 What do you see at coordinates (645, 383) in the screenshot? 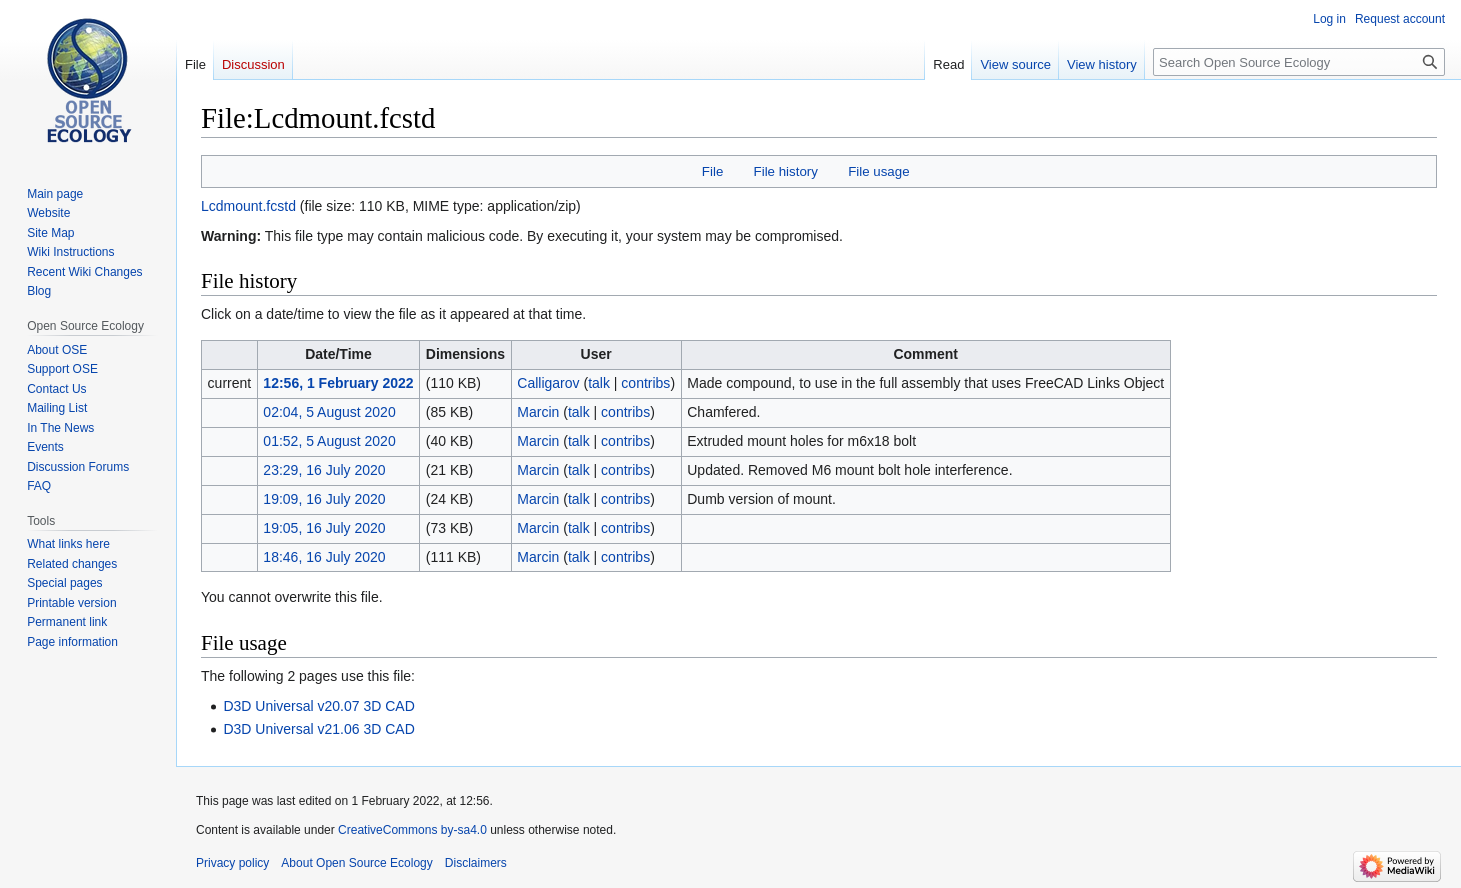
I see `contribs` at bounding box center [645, 383].